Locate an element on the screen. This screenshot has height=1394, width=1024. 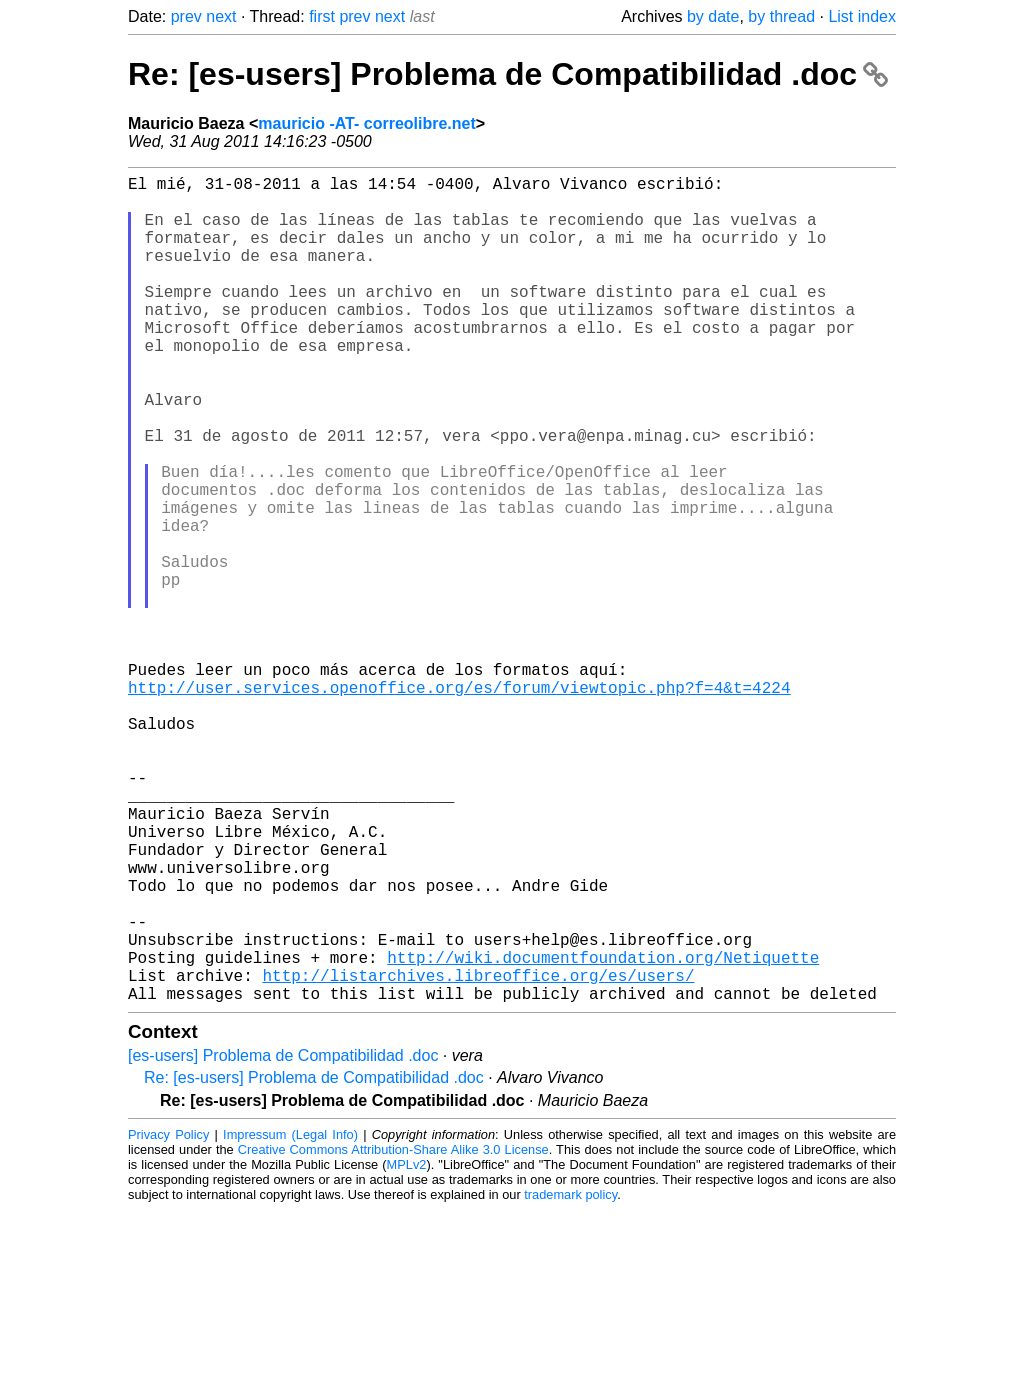
mauricio -AT- correolibre.net is located at coordinates (367, 123).